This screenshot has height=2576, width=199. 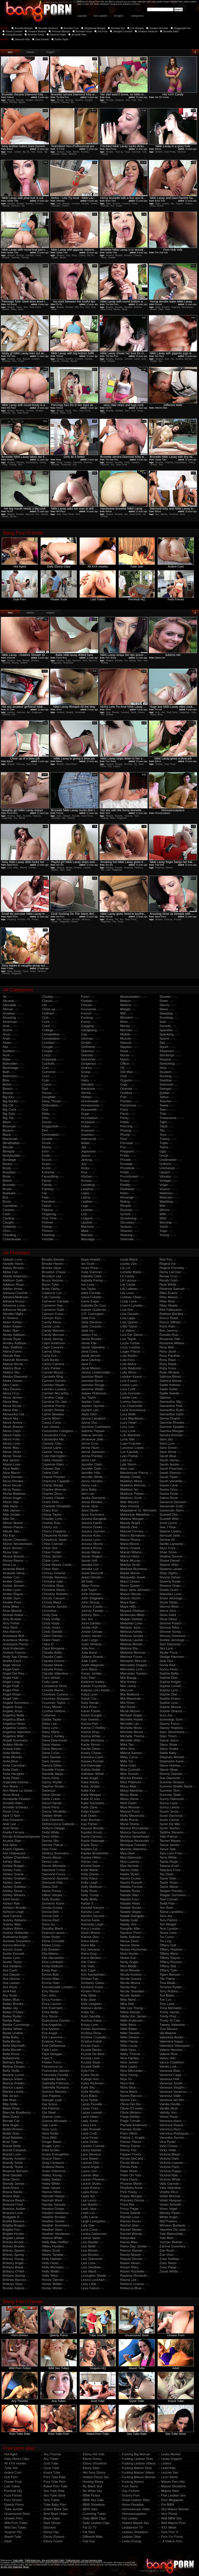 What do you see at coordinates (174, 2133) in the screenshot?
I see `Veronica Rodriguez` at bounding box center [174, 2133].